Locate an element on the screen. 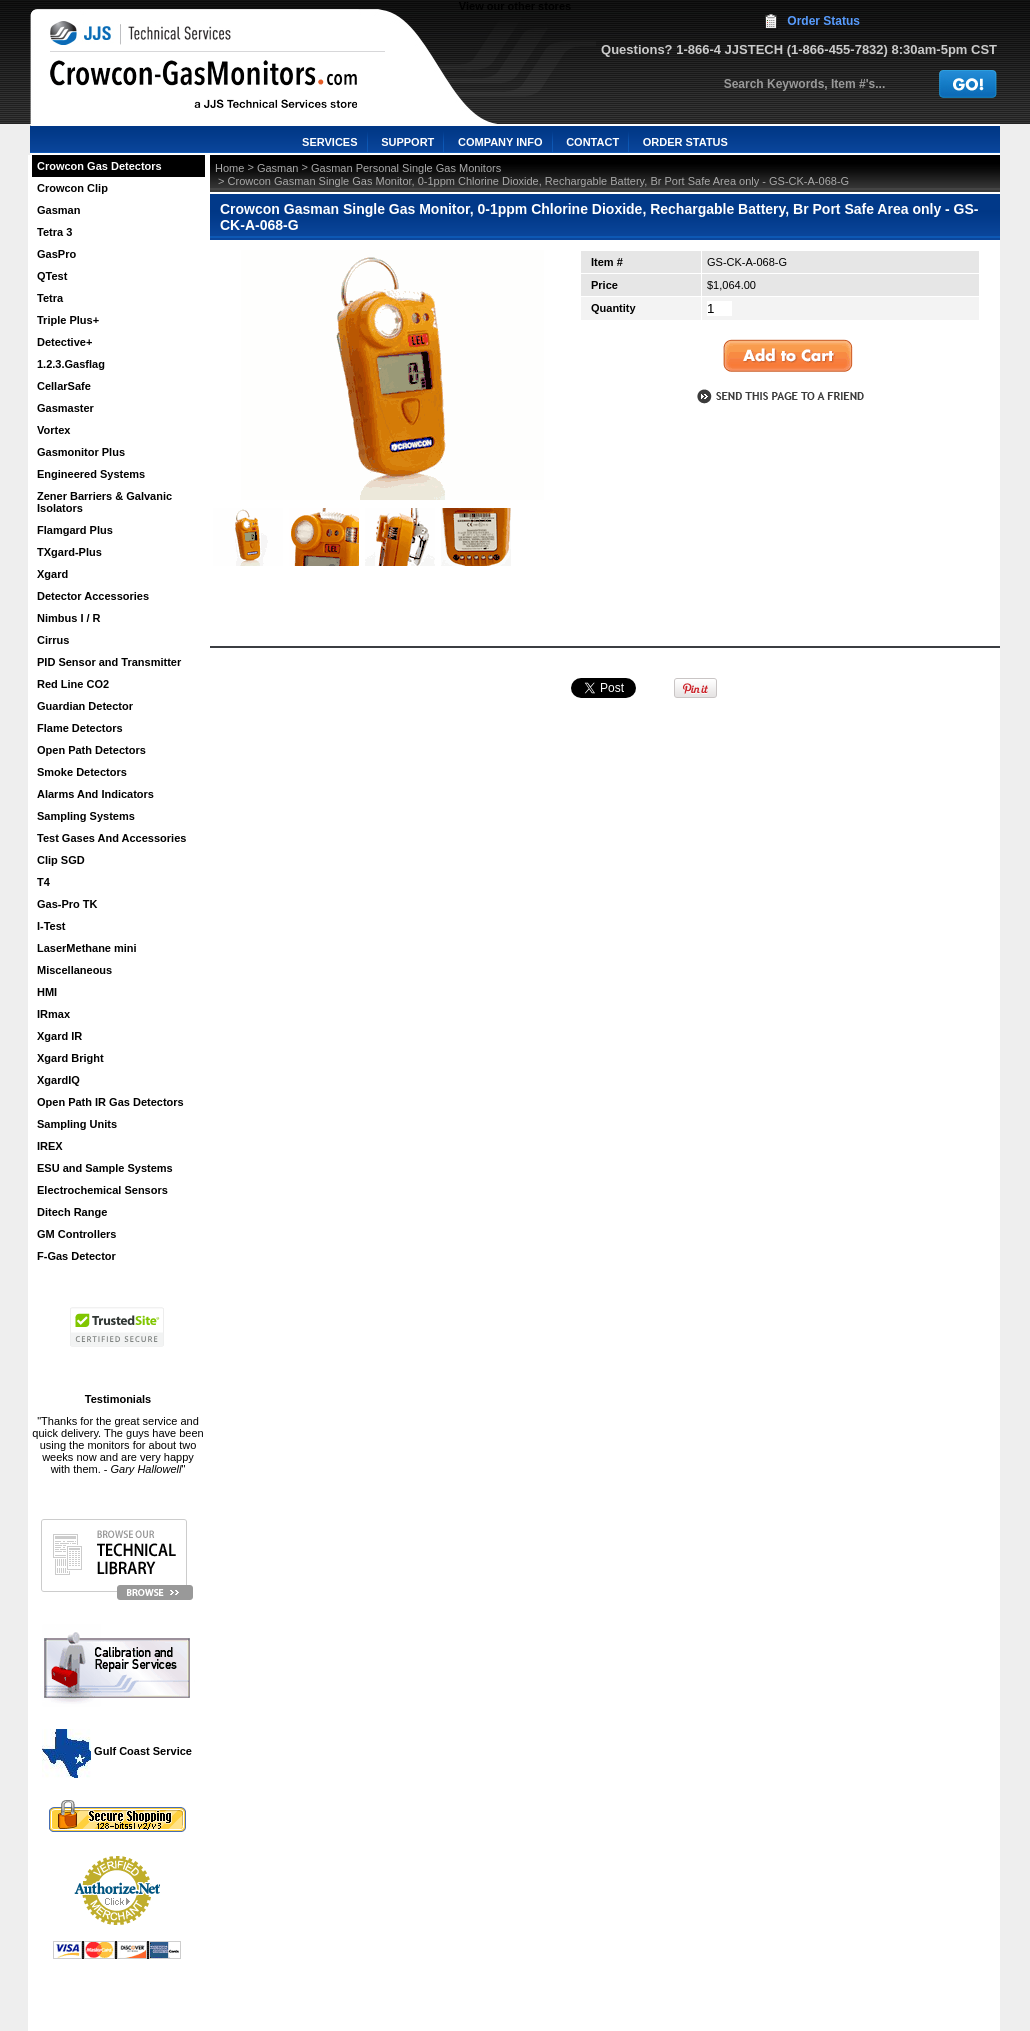 The image size is (1030, 2031). Xgard is located at coordinates (52, 574).